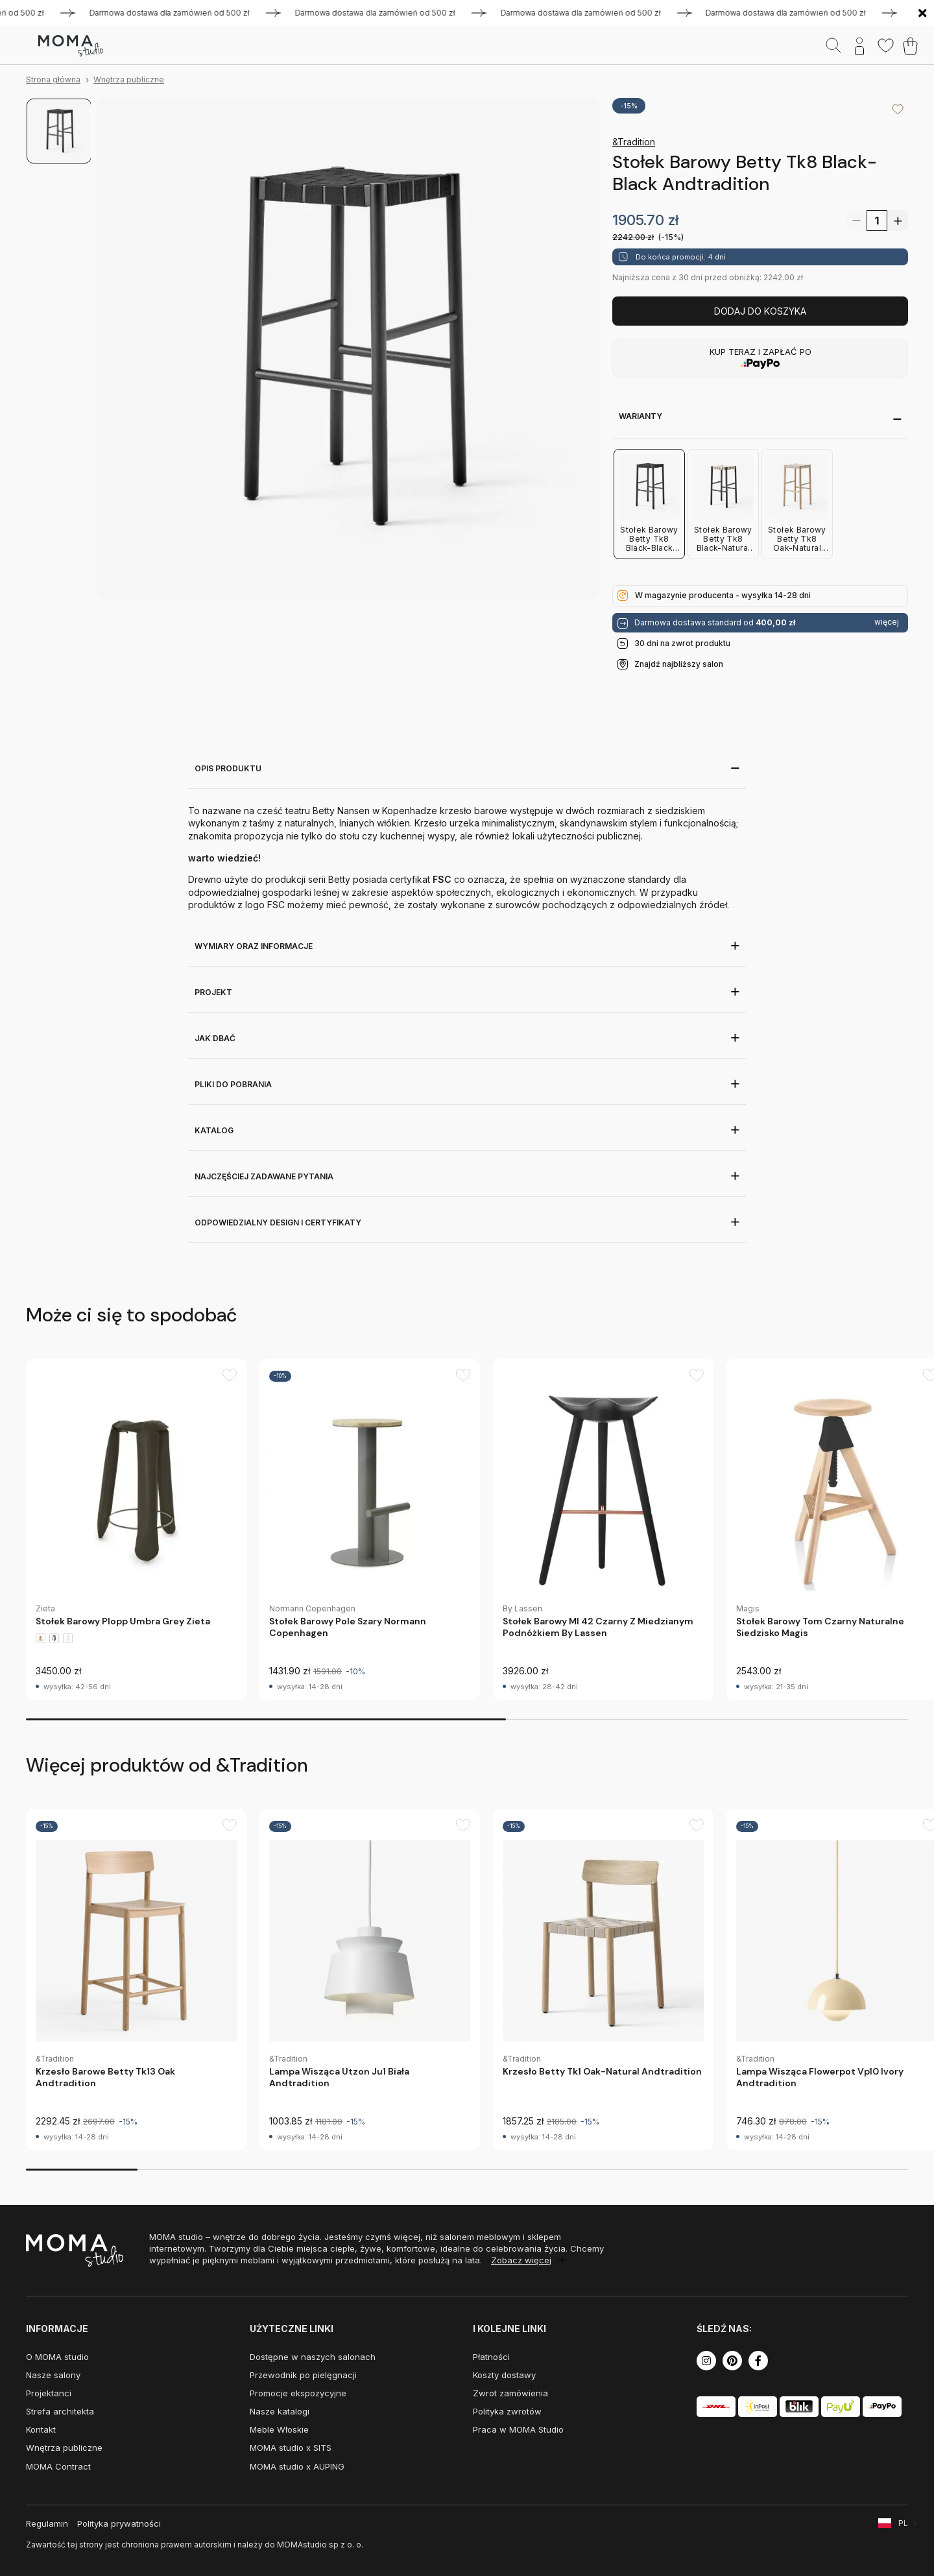 The height and width of the screenshot is (2576, 934). Describe the element at coordinates (303, 2375) in the screenshot. I see `Przewodnik po pielęgnacji` at that location.